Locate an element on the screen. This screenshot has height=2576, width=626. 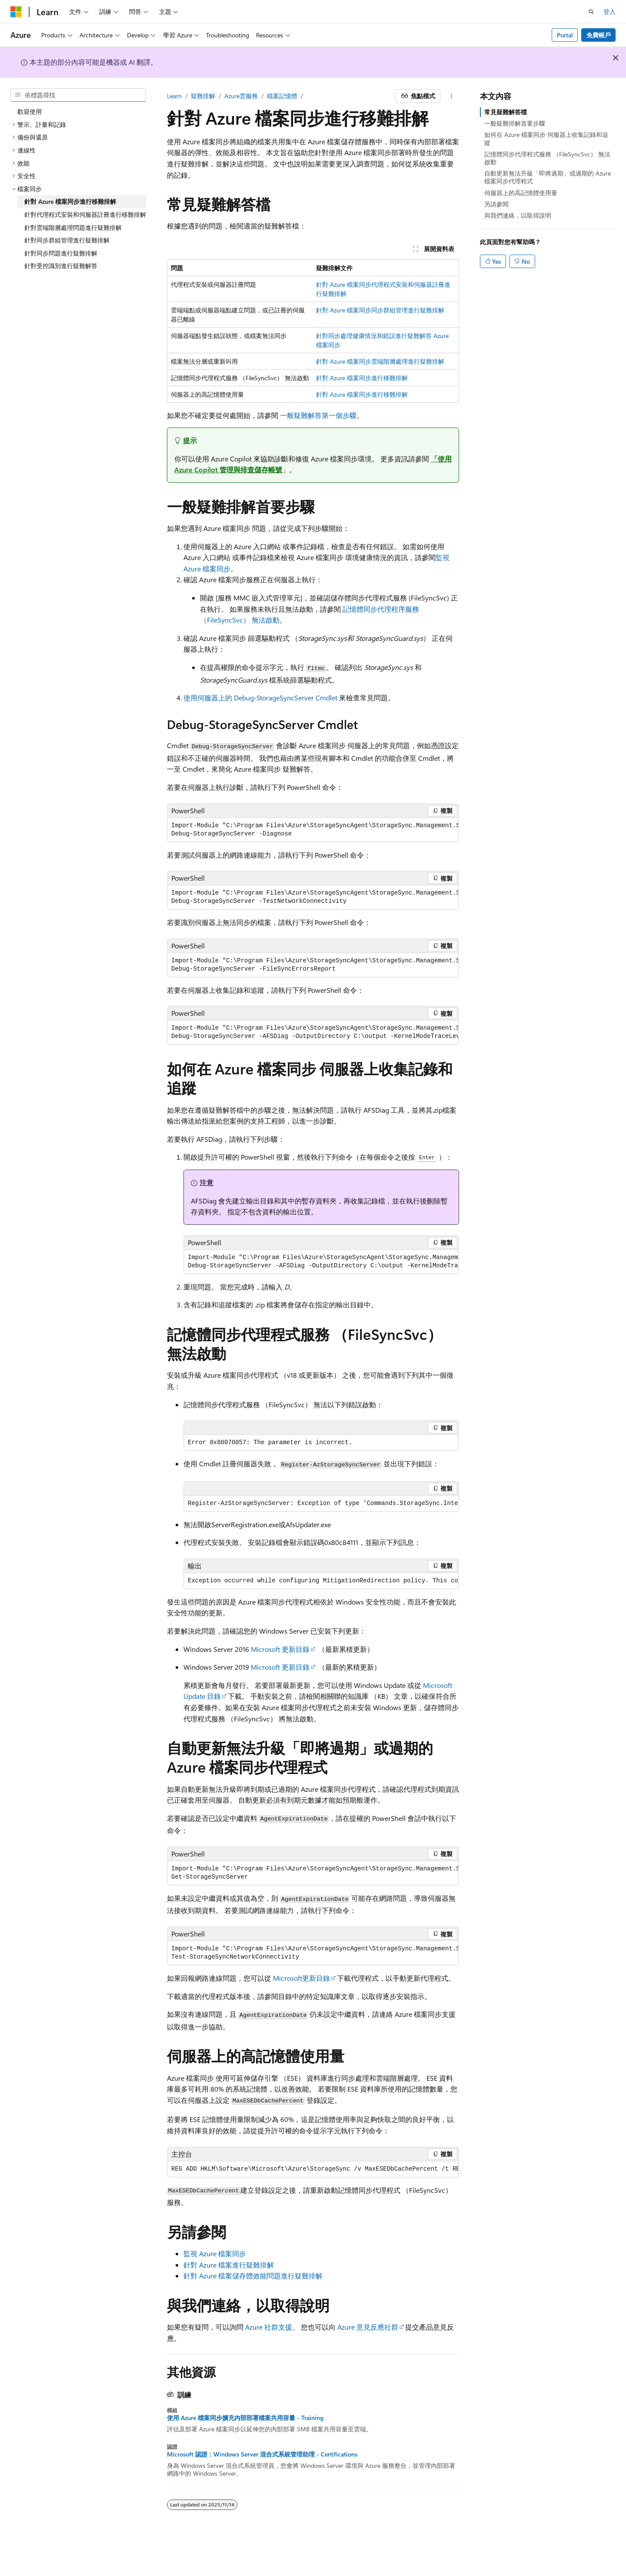
Azure 意見反應社群 is located at coordinates (367, 2326).